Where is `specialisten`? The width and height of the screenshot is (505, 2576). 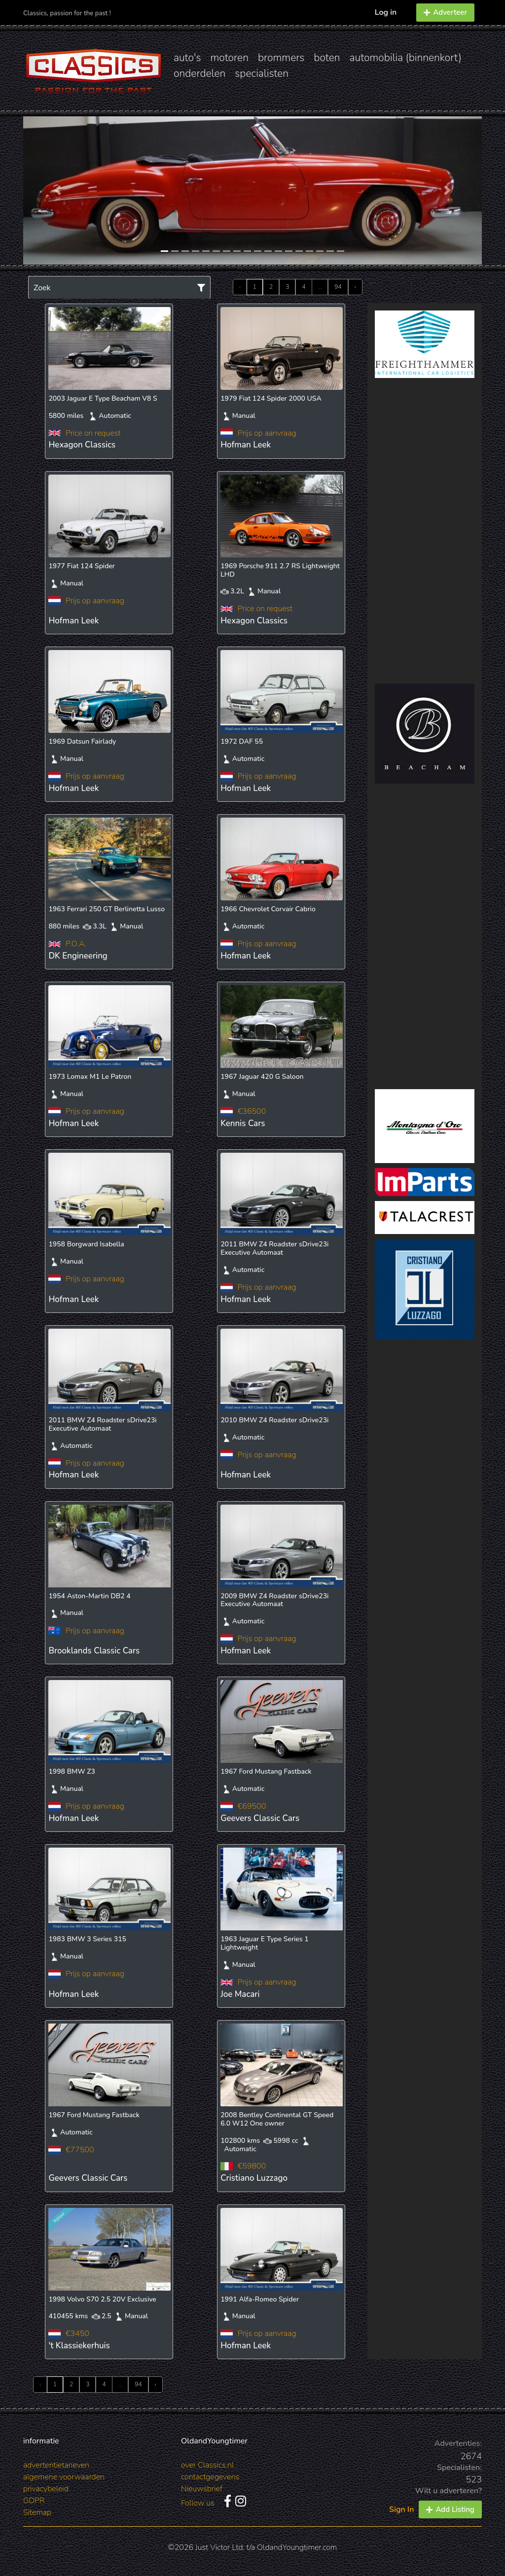 specialisten is located at coordinates (262, 73).